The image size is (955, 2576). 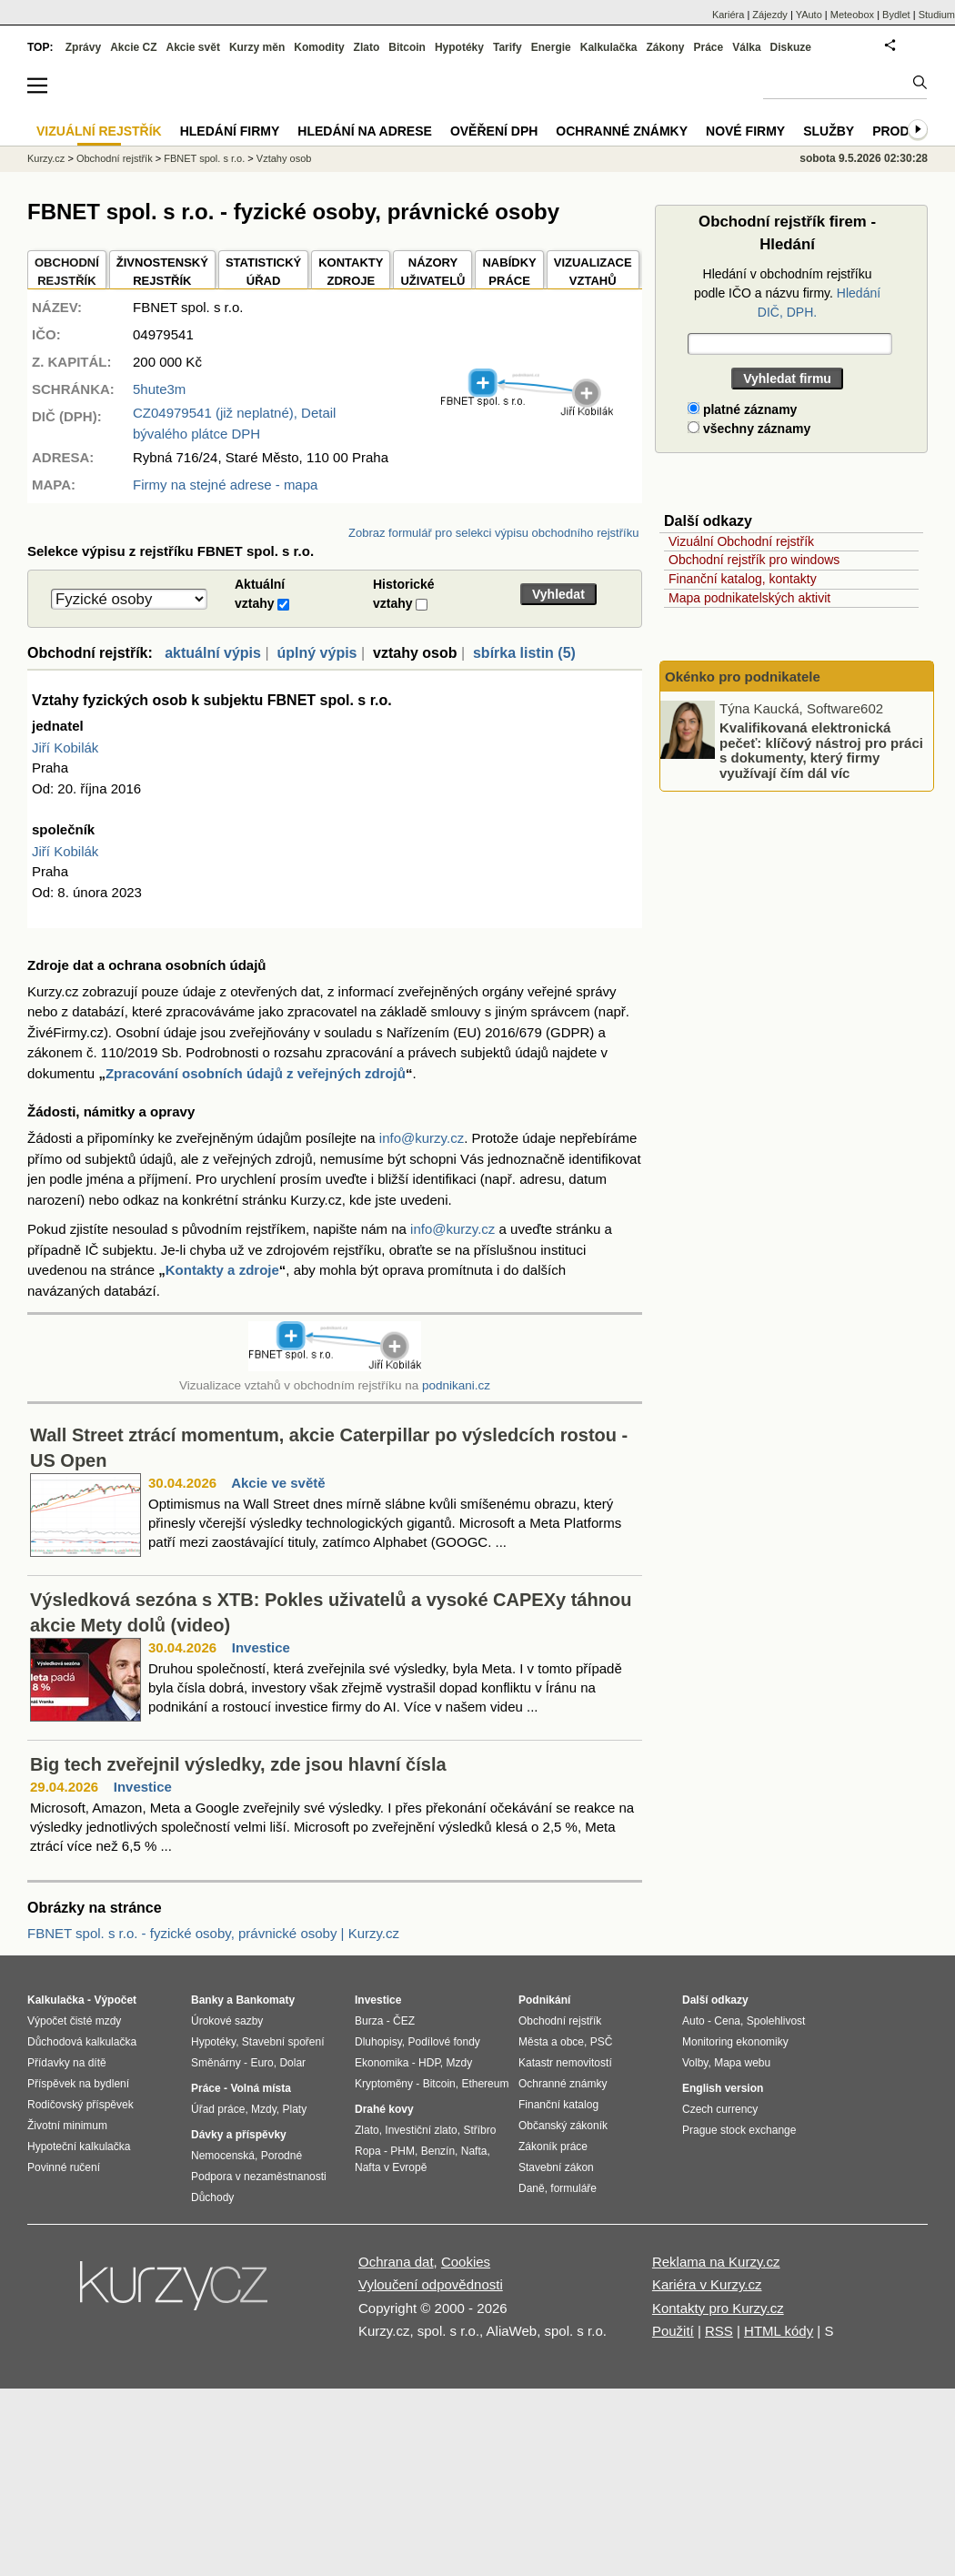 I want to click on Reklama na Kurzy.cz, so click(x=716, y=2261).